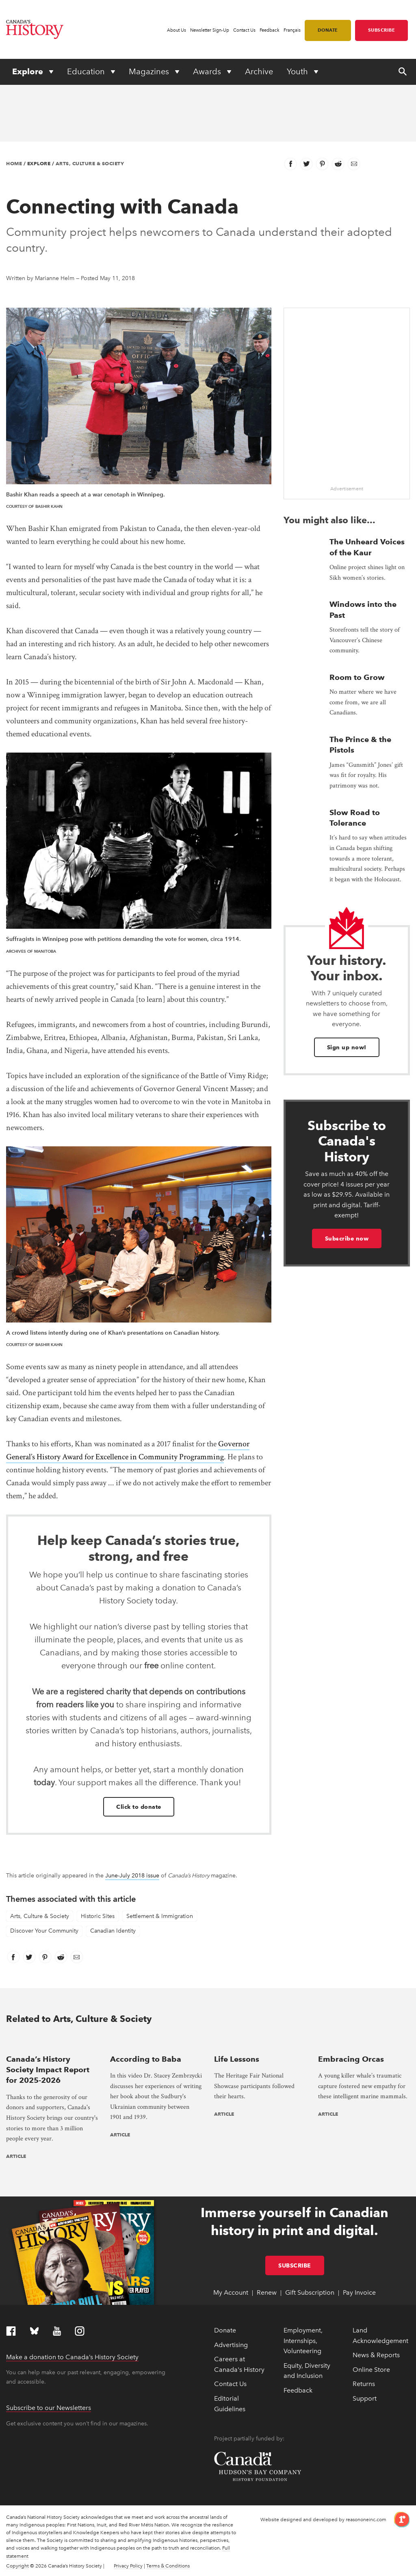 The image size is (416, 2576). Describe the element at coordinates (267, 2292) in the screenshot. I see `Renew` at that location.